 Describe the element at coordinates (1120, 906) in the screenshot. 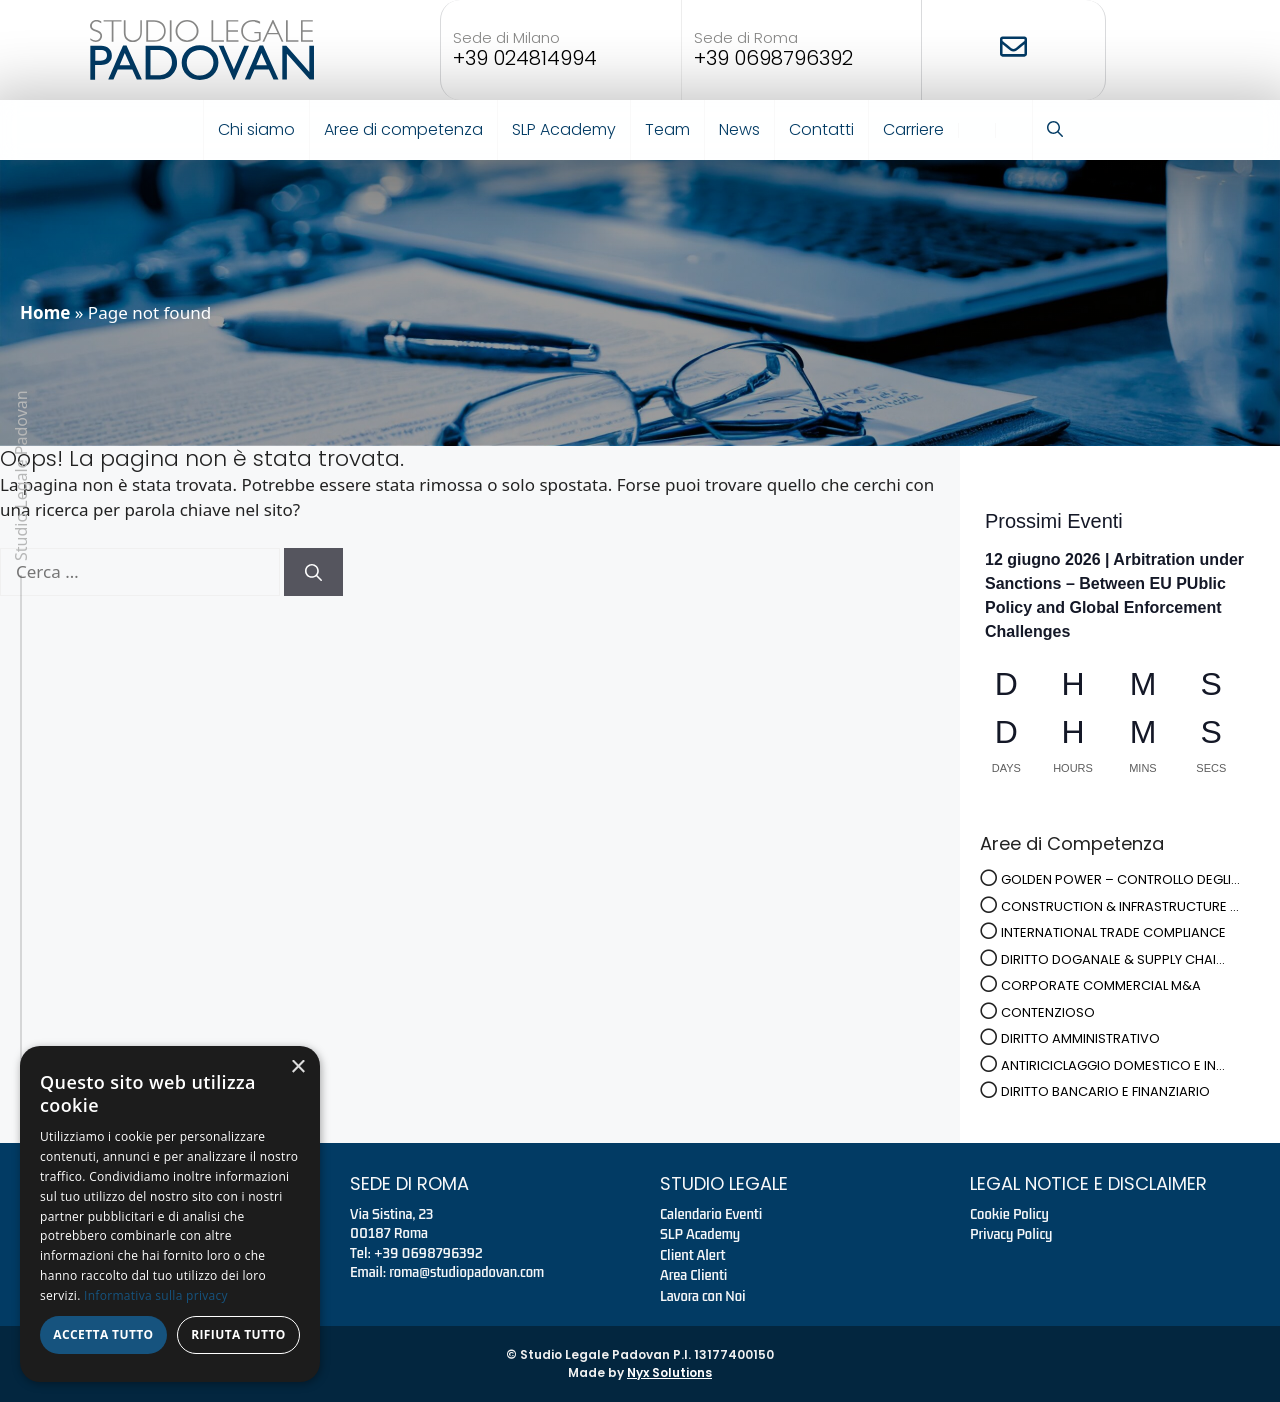

I see `CONSTRUCTION & INFRASTRUCTURE ...` at that location.